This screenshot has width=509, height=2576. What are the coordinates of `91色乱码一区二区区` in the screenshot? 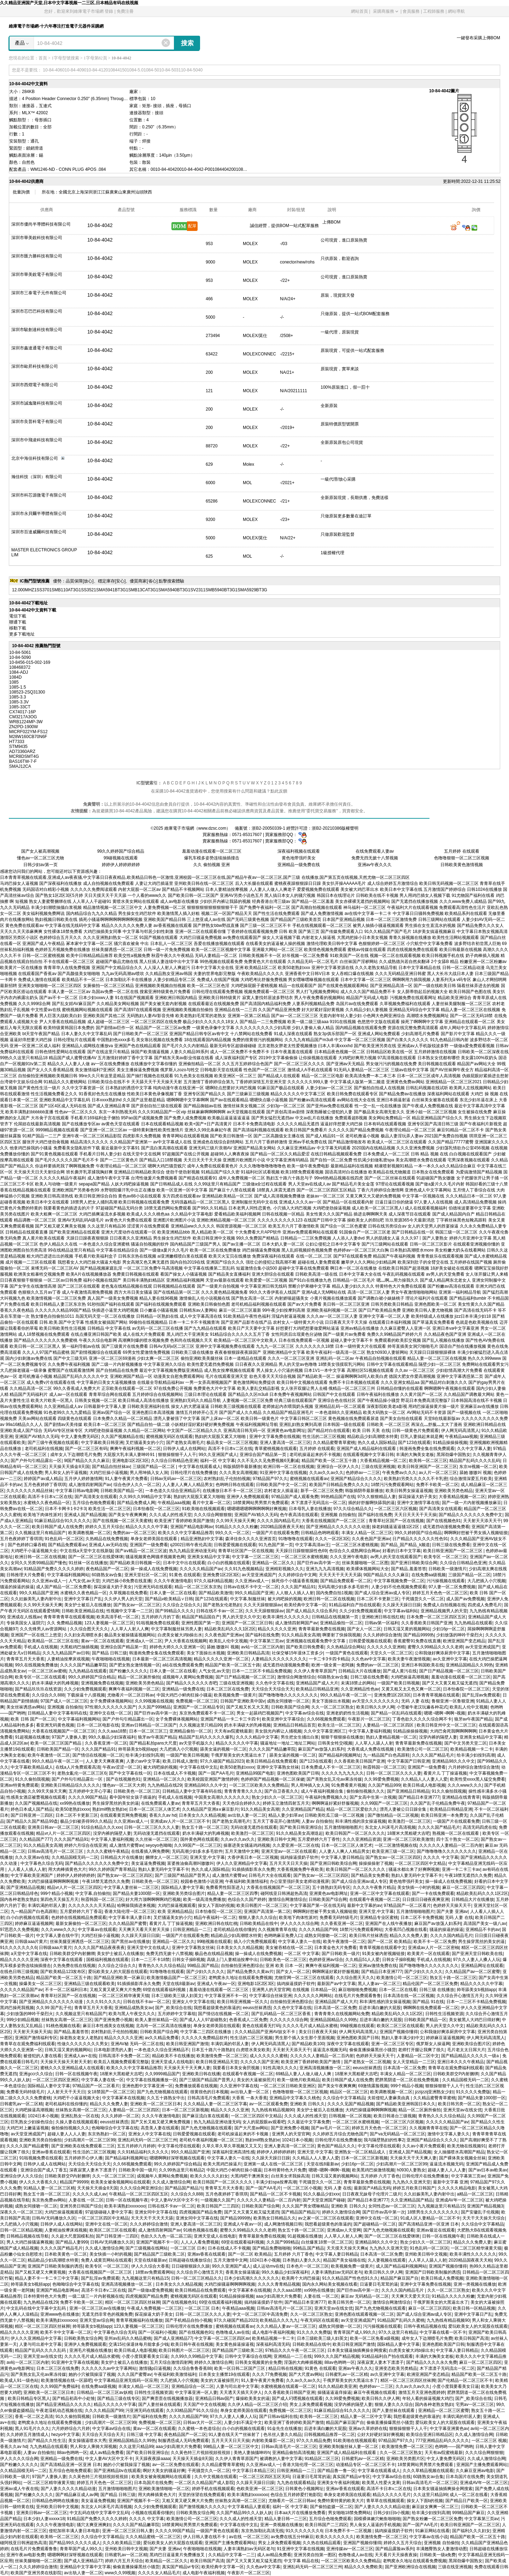 It's located at (64, 1538).